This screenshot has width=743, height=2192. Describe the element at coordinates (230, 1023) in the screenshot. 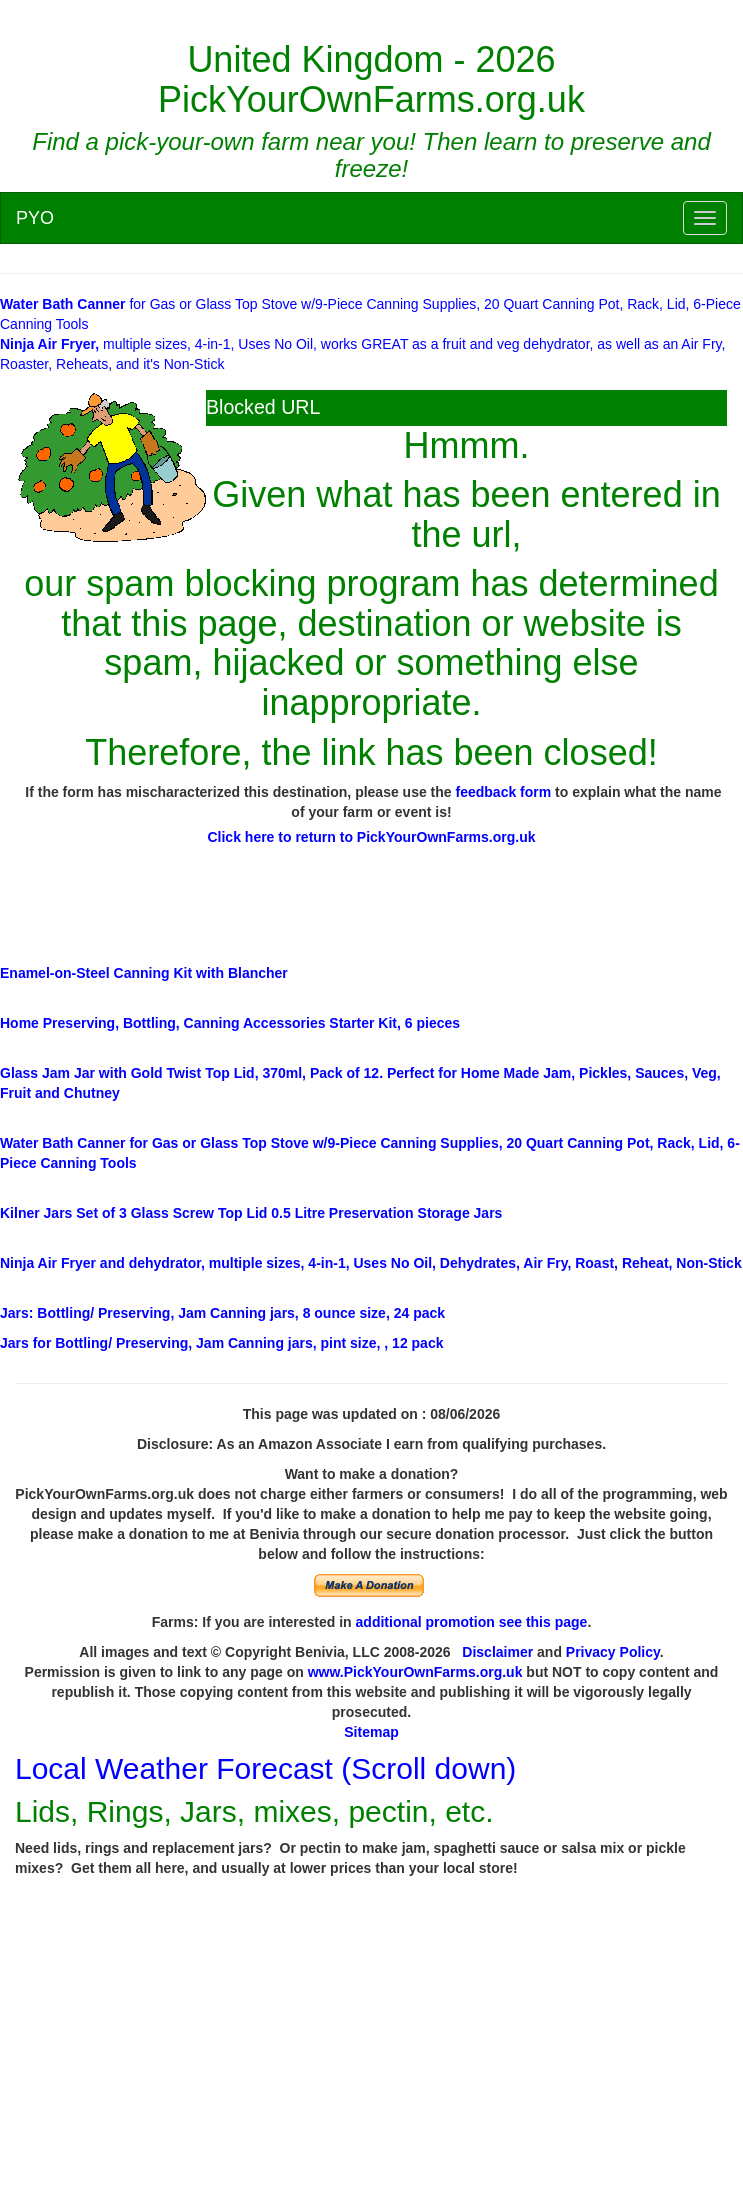

I see `Home Preserving, Bottling, Canning Accessories Starter Kit, 6 pieces` at that location.